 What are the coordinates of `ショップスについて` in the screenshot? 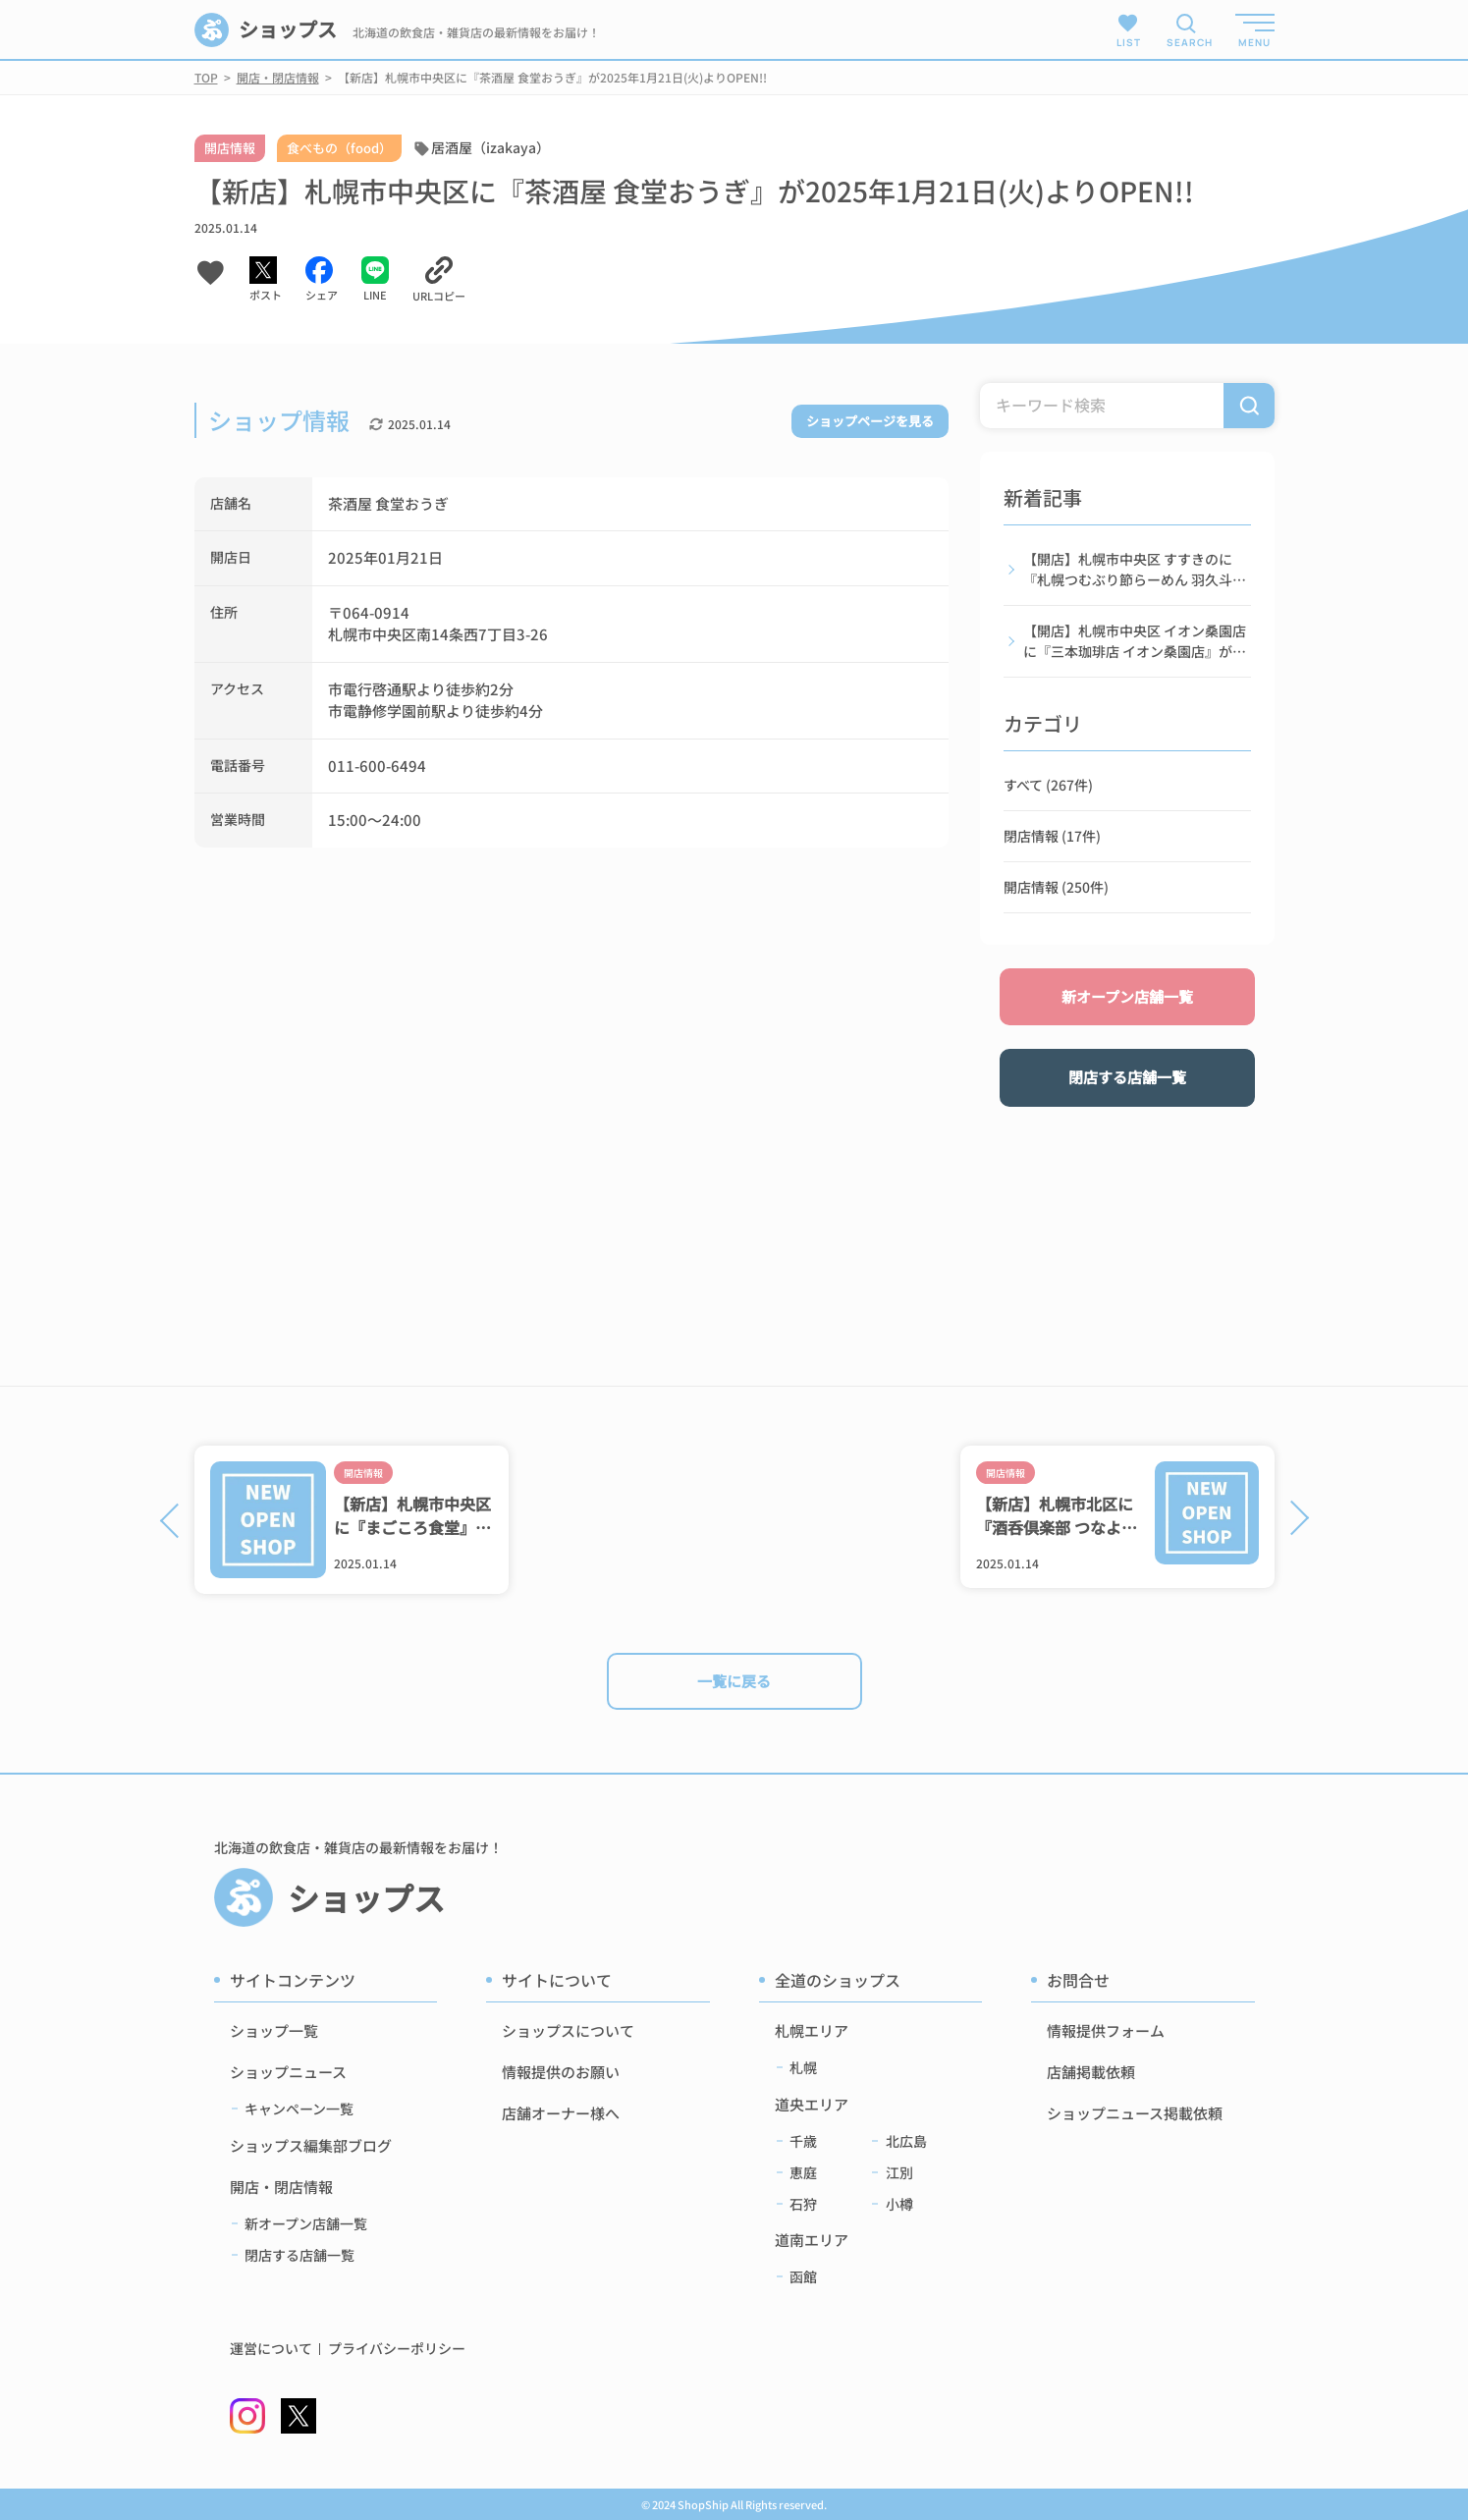 It's located at (568, 2030).